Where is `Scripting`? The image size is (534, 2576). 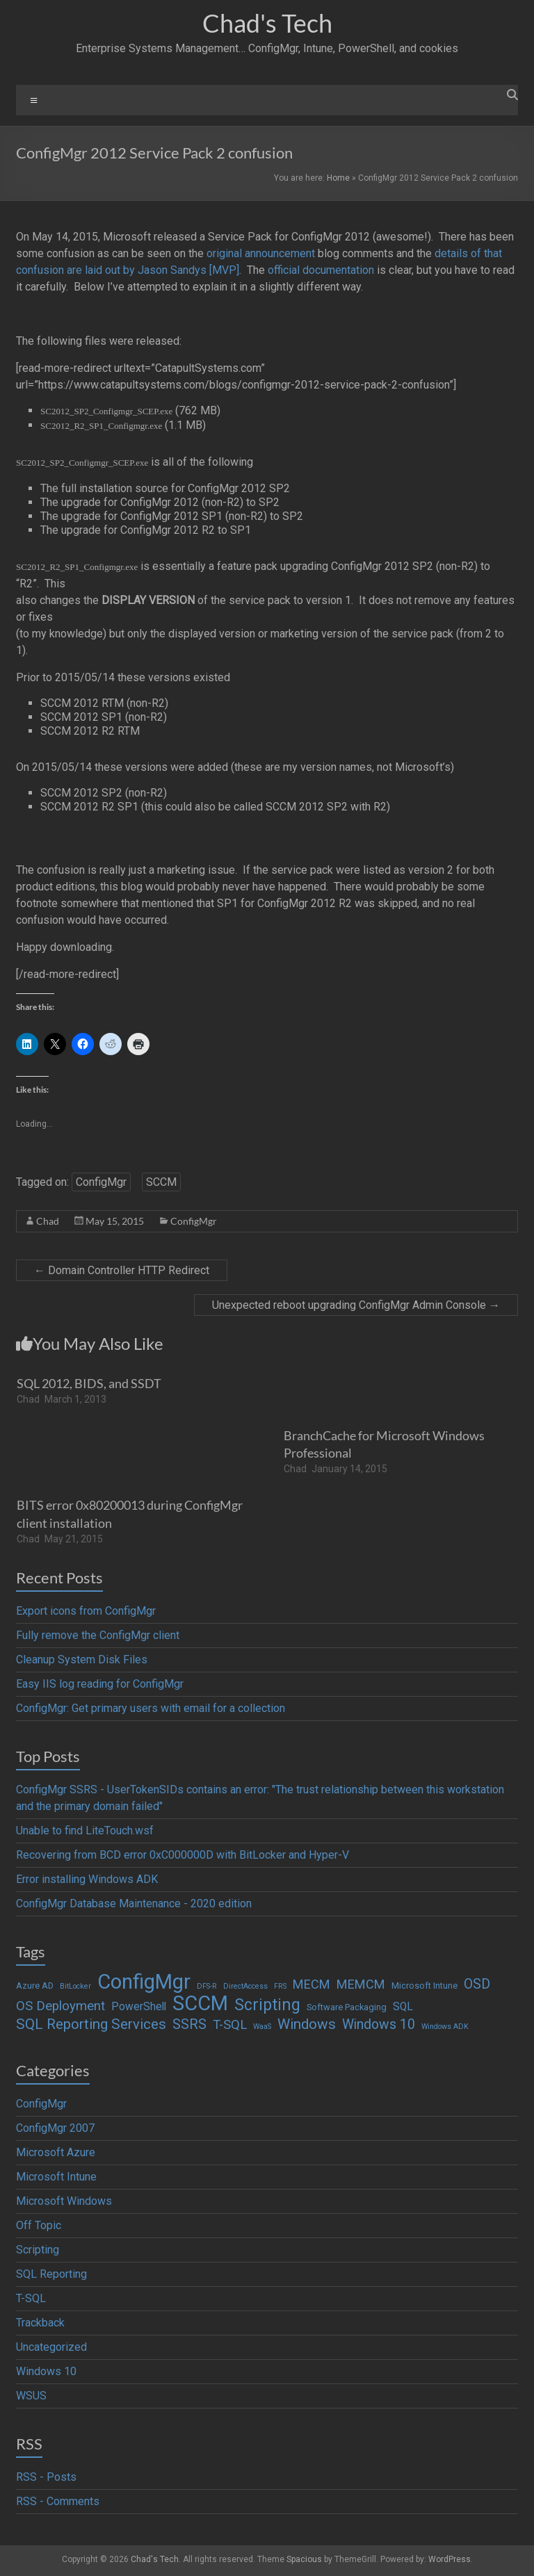 Scripting is located at coordinates (37, 2249).